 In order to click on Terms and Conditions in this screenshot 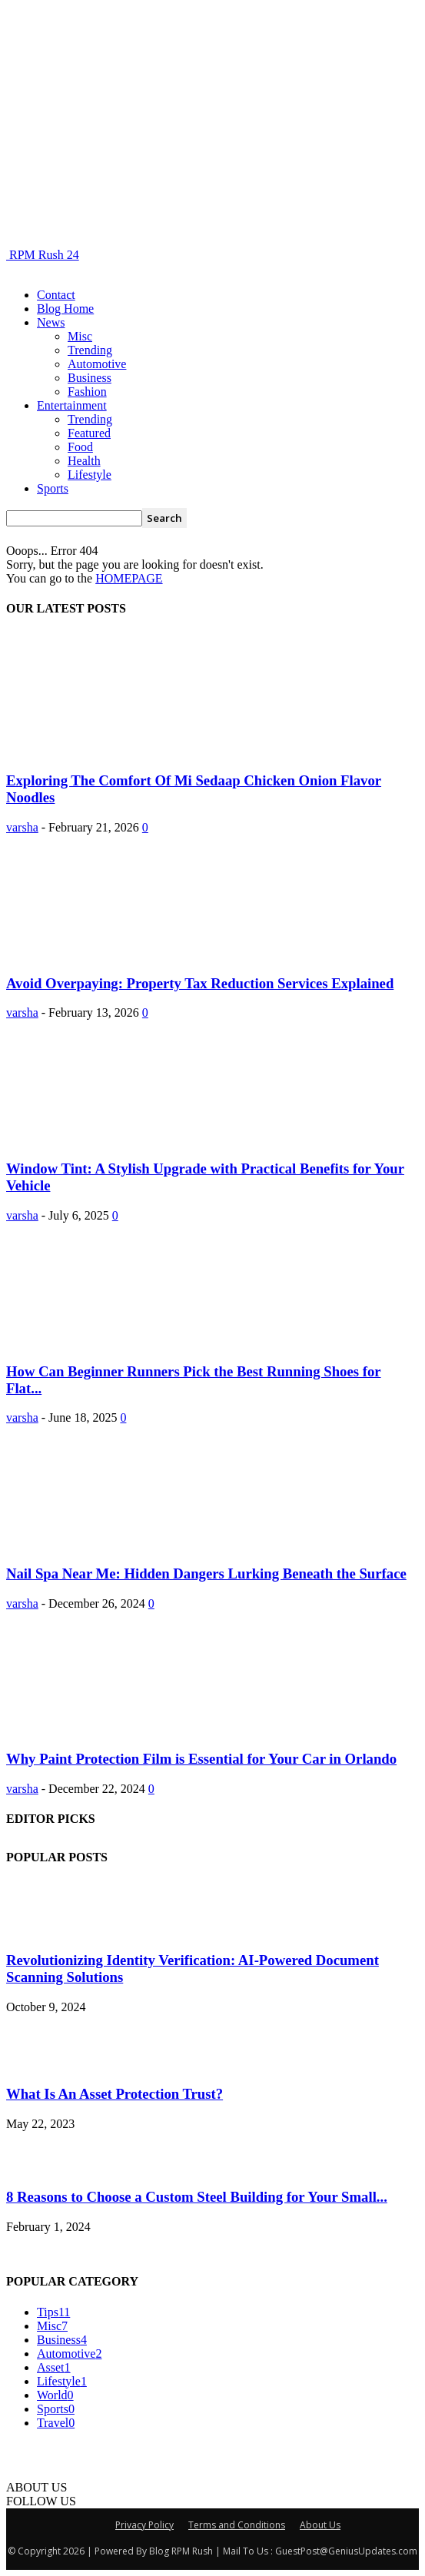, I will do `click(236, 2524)`.